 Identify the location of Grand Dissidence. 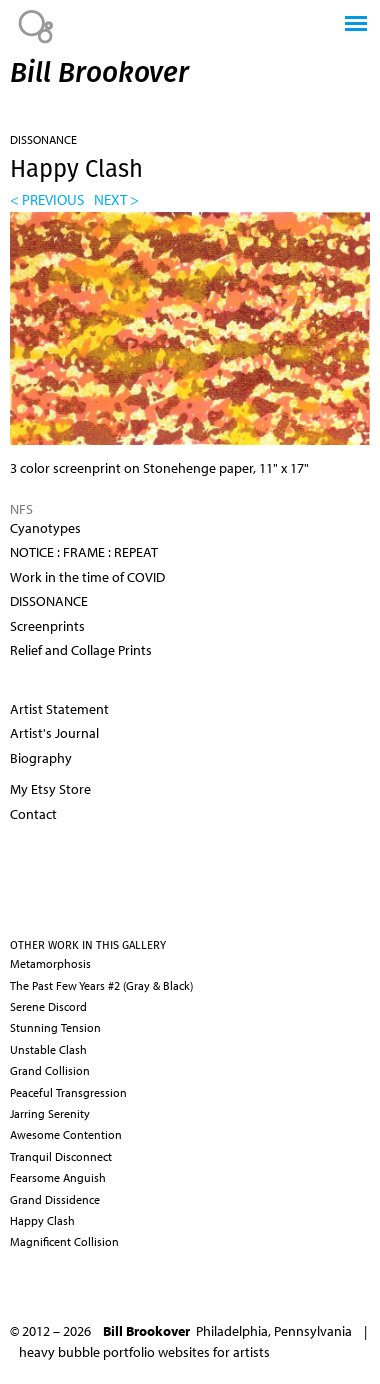
(55, 1199).